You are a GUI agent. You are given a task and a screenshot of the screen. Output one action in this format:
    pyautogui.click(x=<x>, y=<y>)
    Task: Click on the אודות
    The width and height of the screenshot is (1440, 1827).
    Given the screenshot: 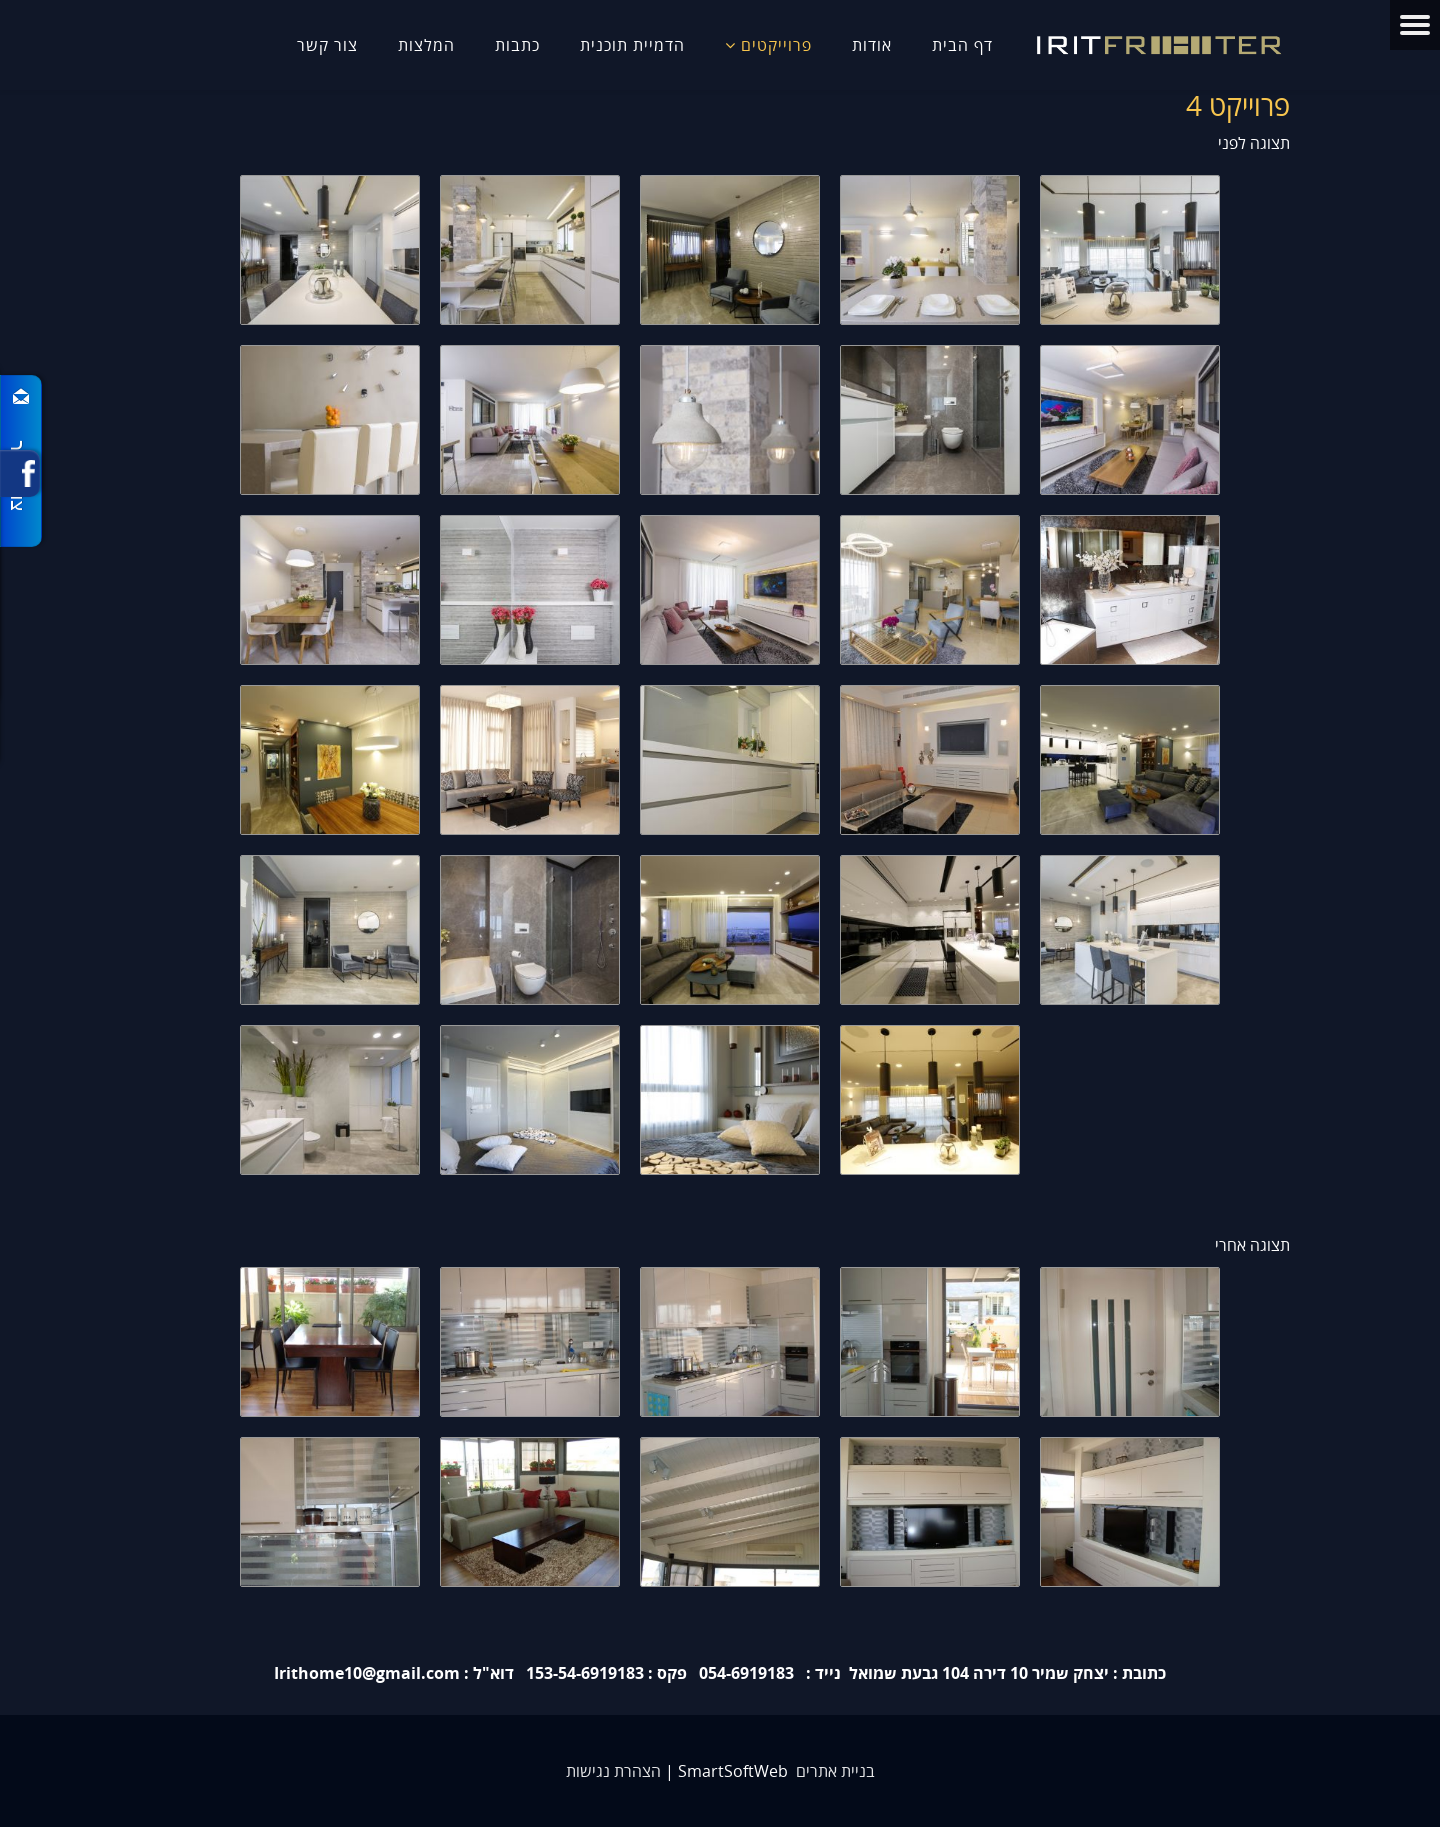 What is the action you would take?
    pyautogui.click(x=872, y=45)
    